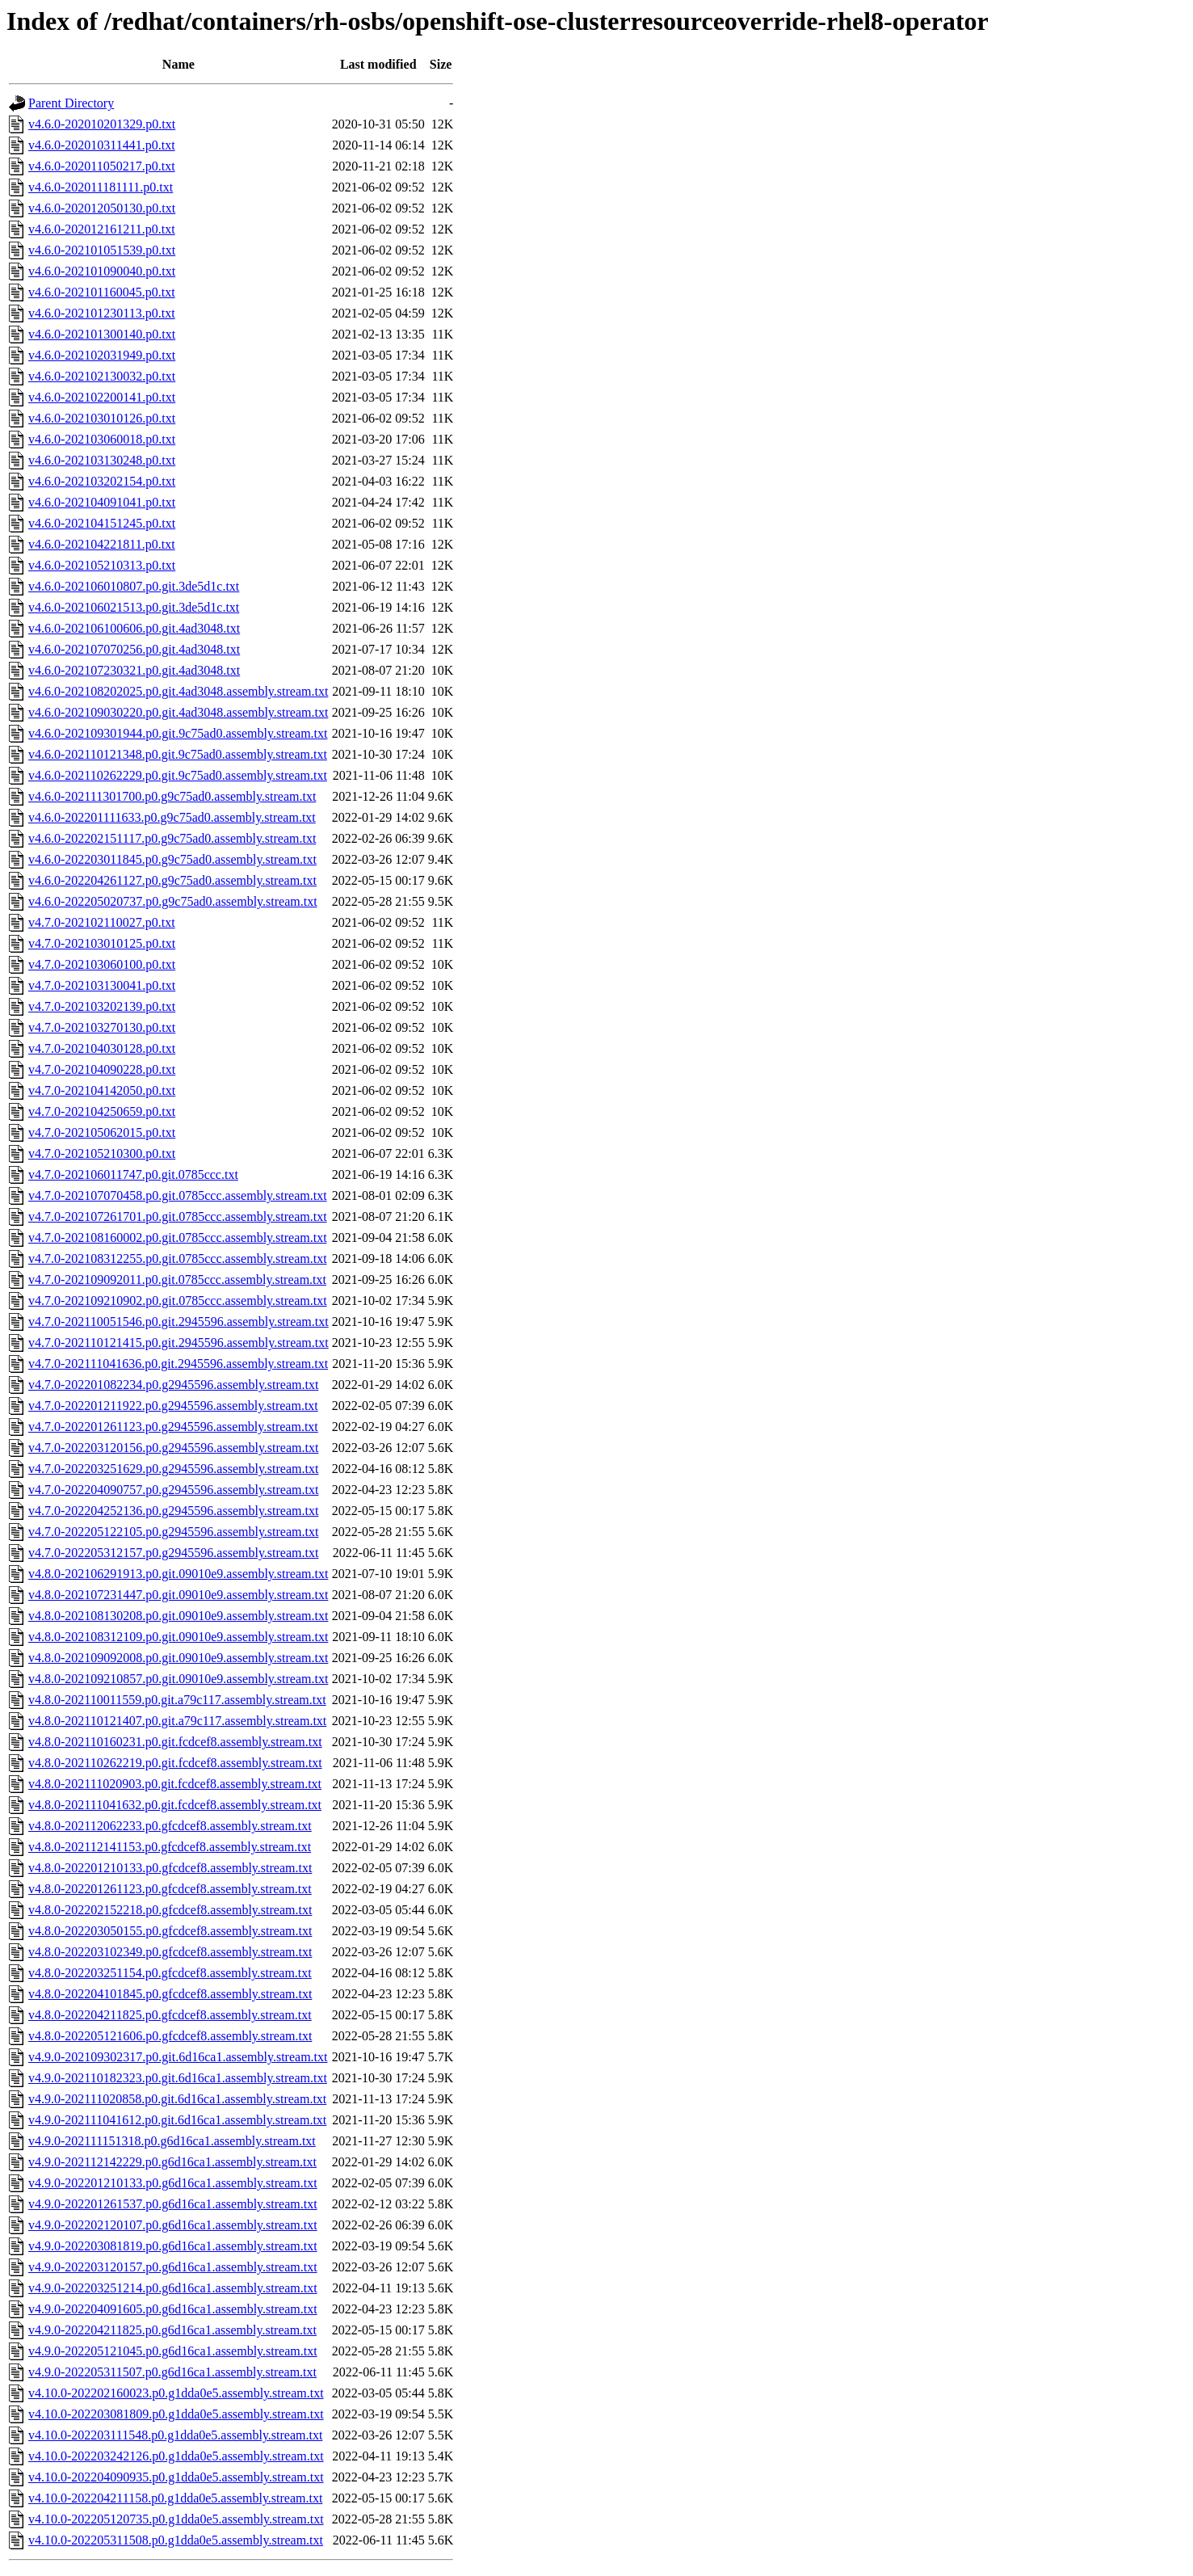  Describe the element at coordinates (175, 2498) in the screenshot. I see `v4.10.0-202204211158.p0.g1dda0e5.assembly.stream.txt` at that location.